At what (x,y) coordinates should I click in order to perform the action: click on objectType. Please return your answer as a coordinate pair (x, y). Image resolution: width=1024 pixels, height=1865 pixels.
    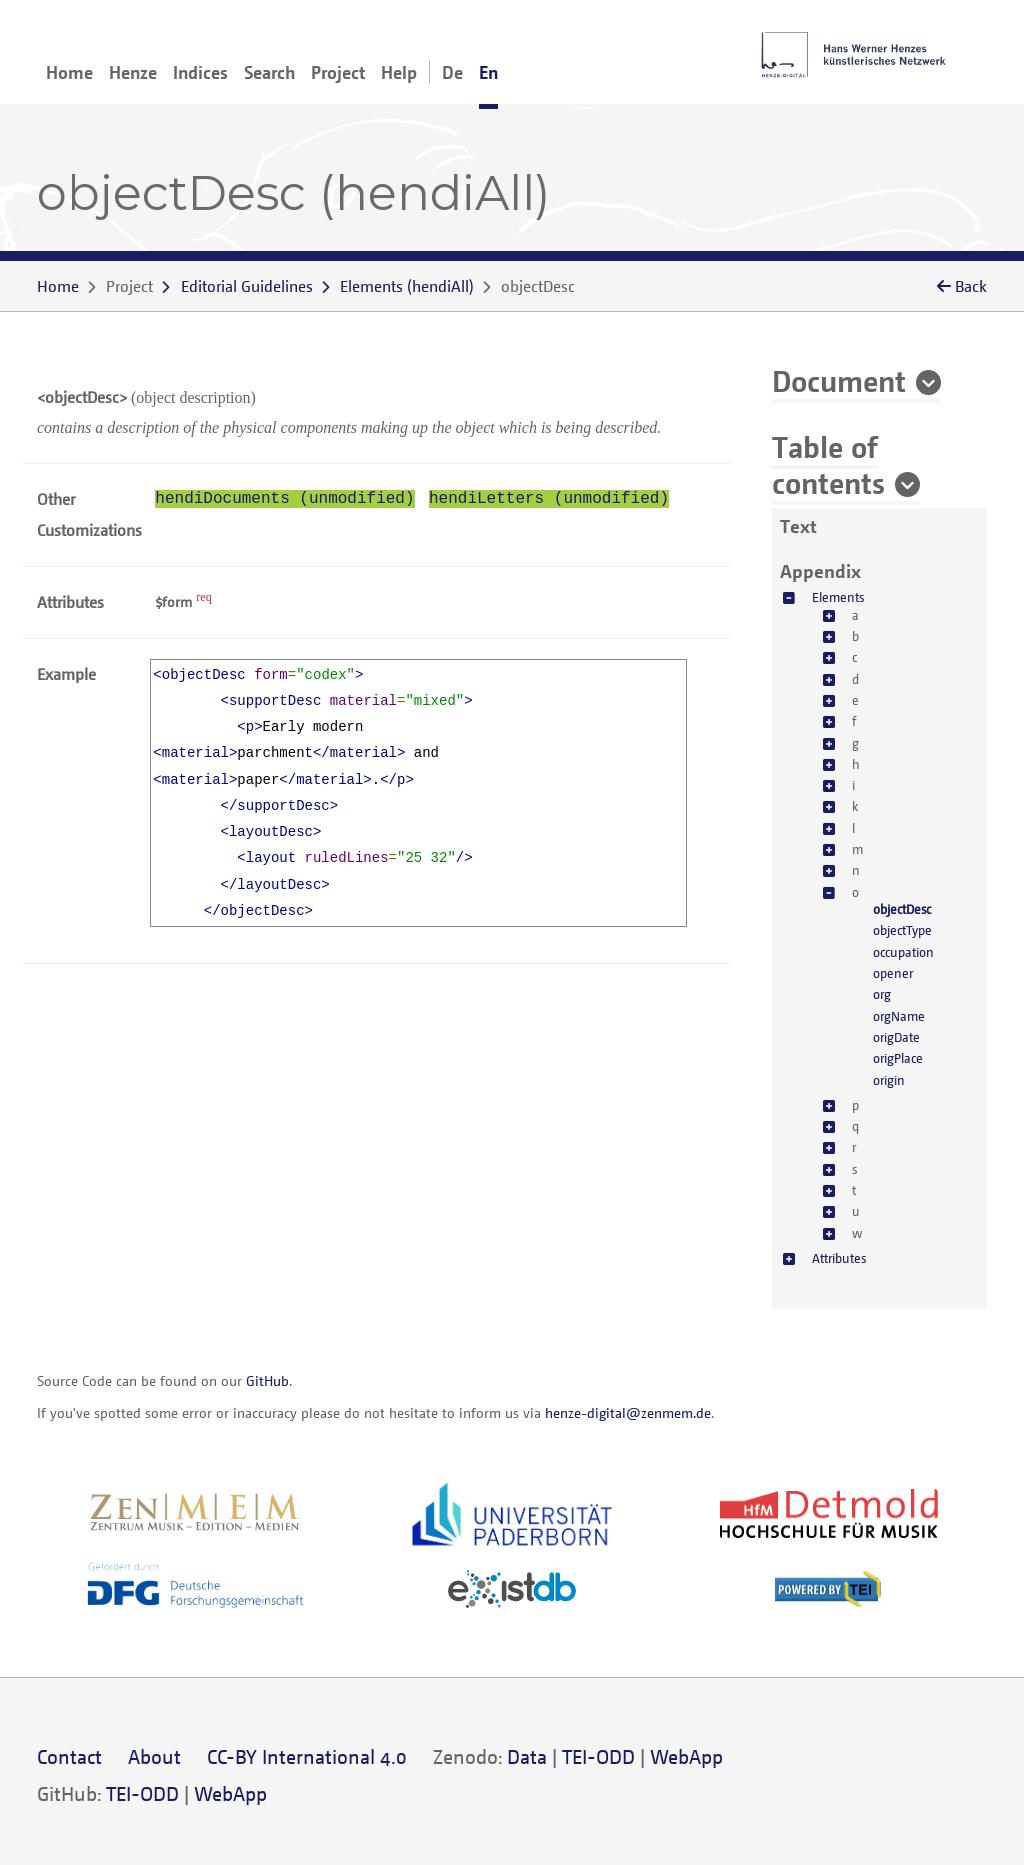
    Looking at the image, I should click on (902, 930).